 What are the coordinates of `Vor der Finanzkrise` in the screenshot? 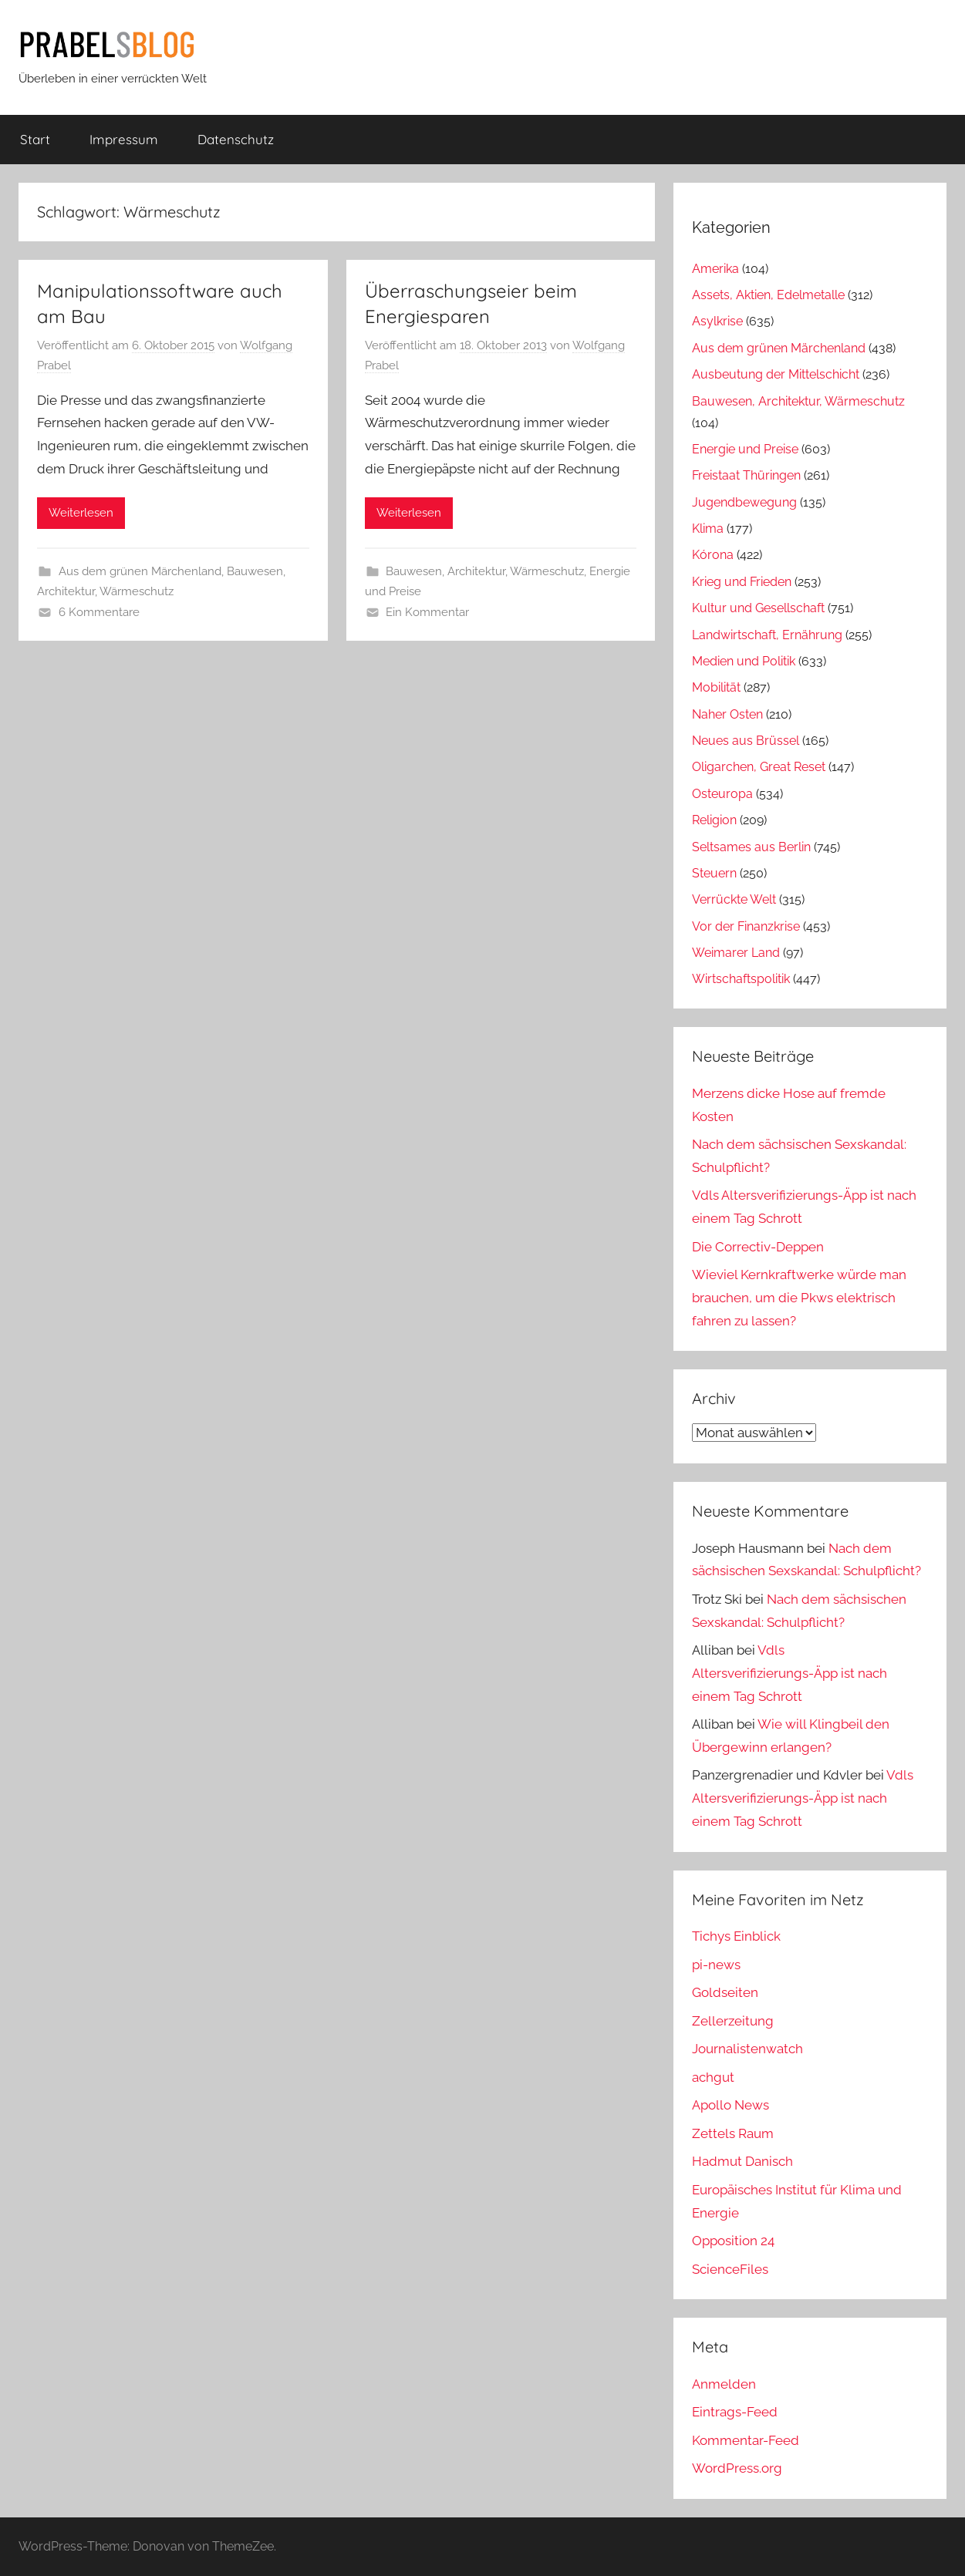 It's located at (746, 926).